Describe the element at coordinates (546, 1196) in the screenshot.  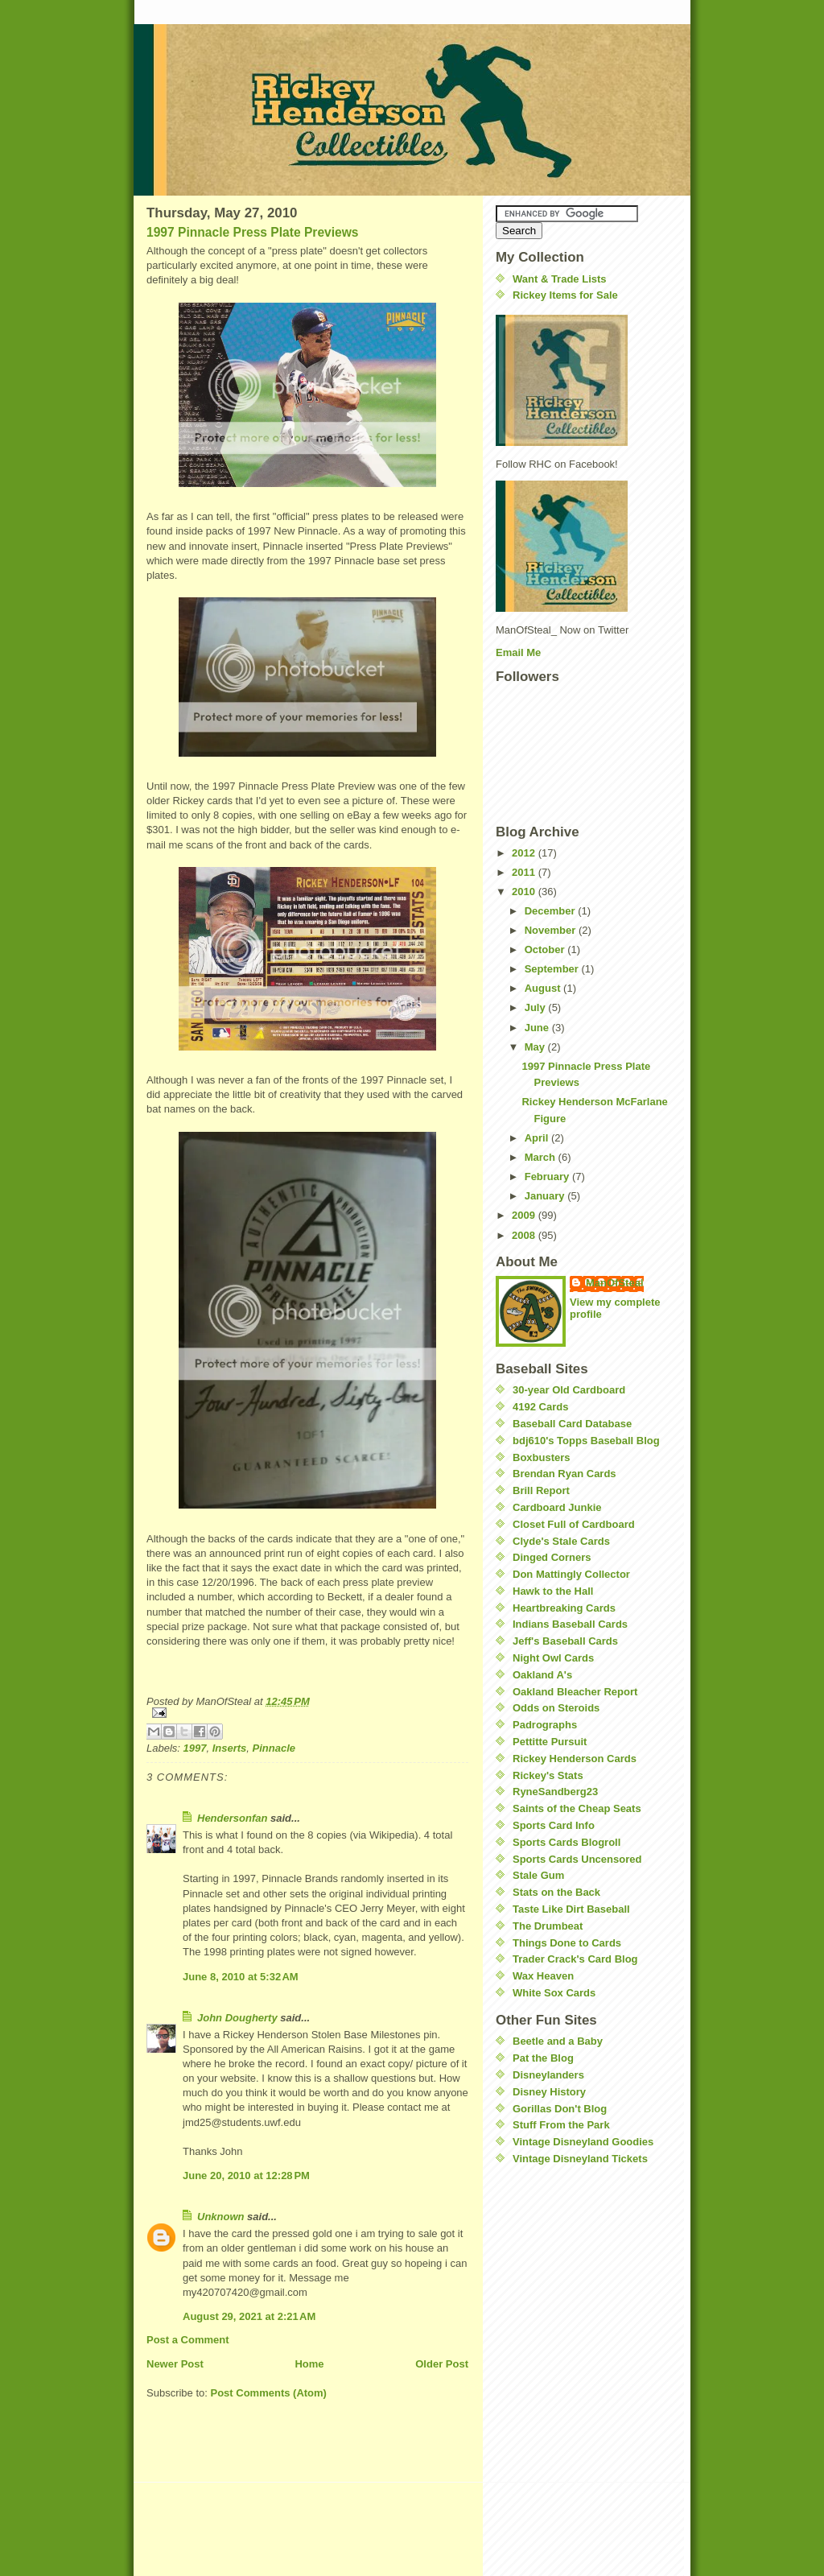
I see `January` at that location.